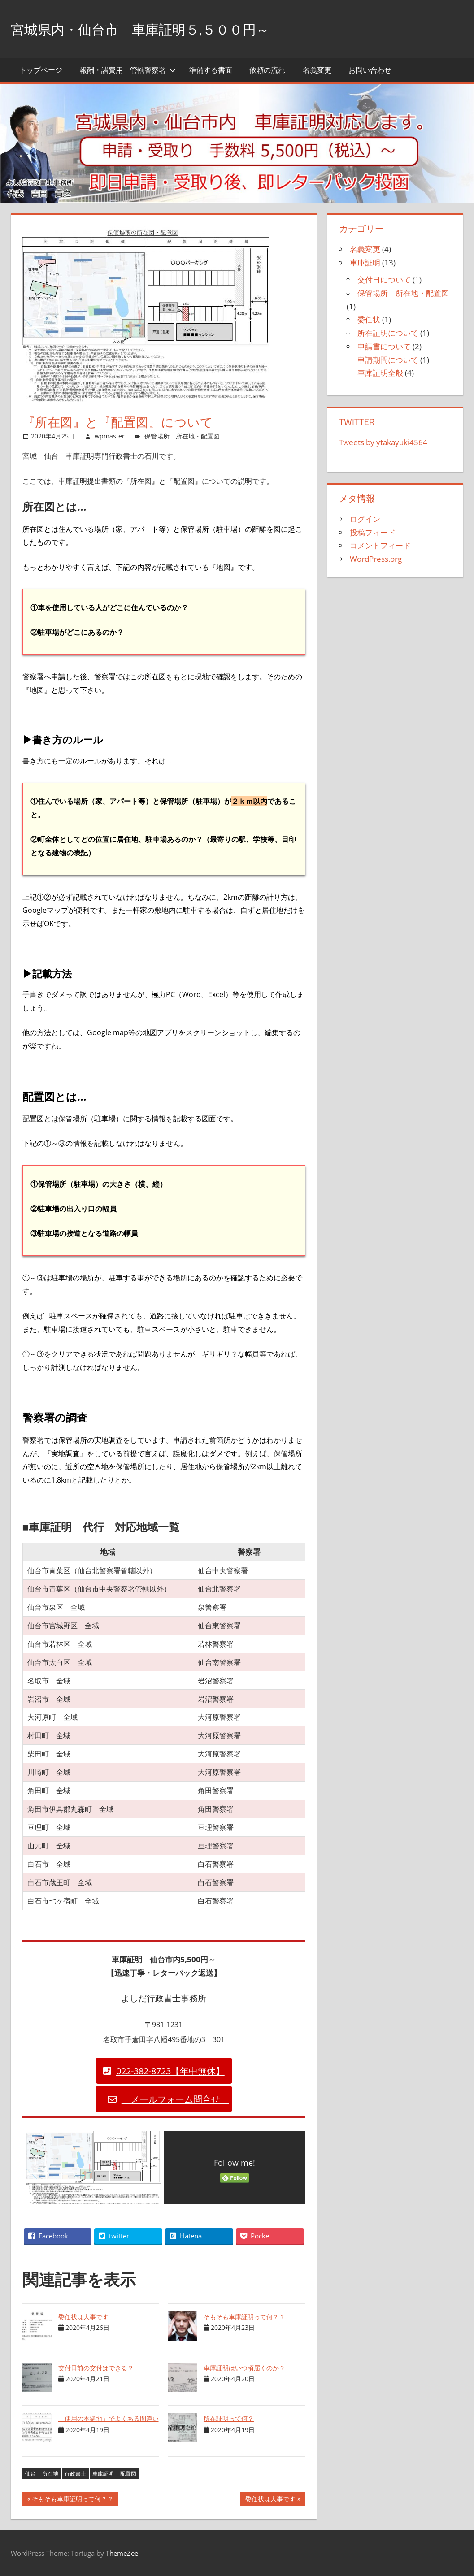 The width and height of the screenshot is (474, 2576). Describe the element at coordinates (83, 2316) in the screenshot. I see `委任状は大事です` at that location.